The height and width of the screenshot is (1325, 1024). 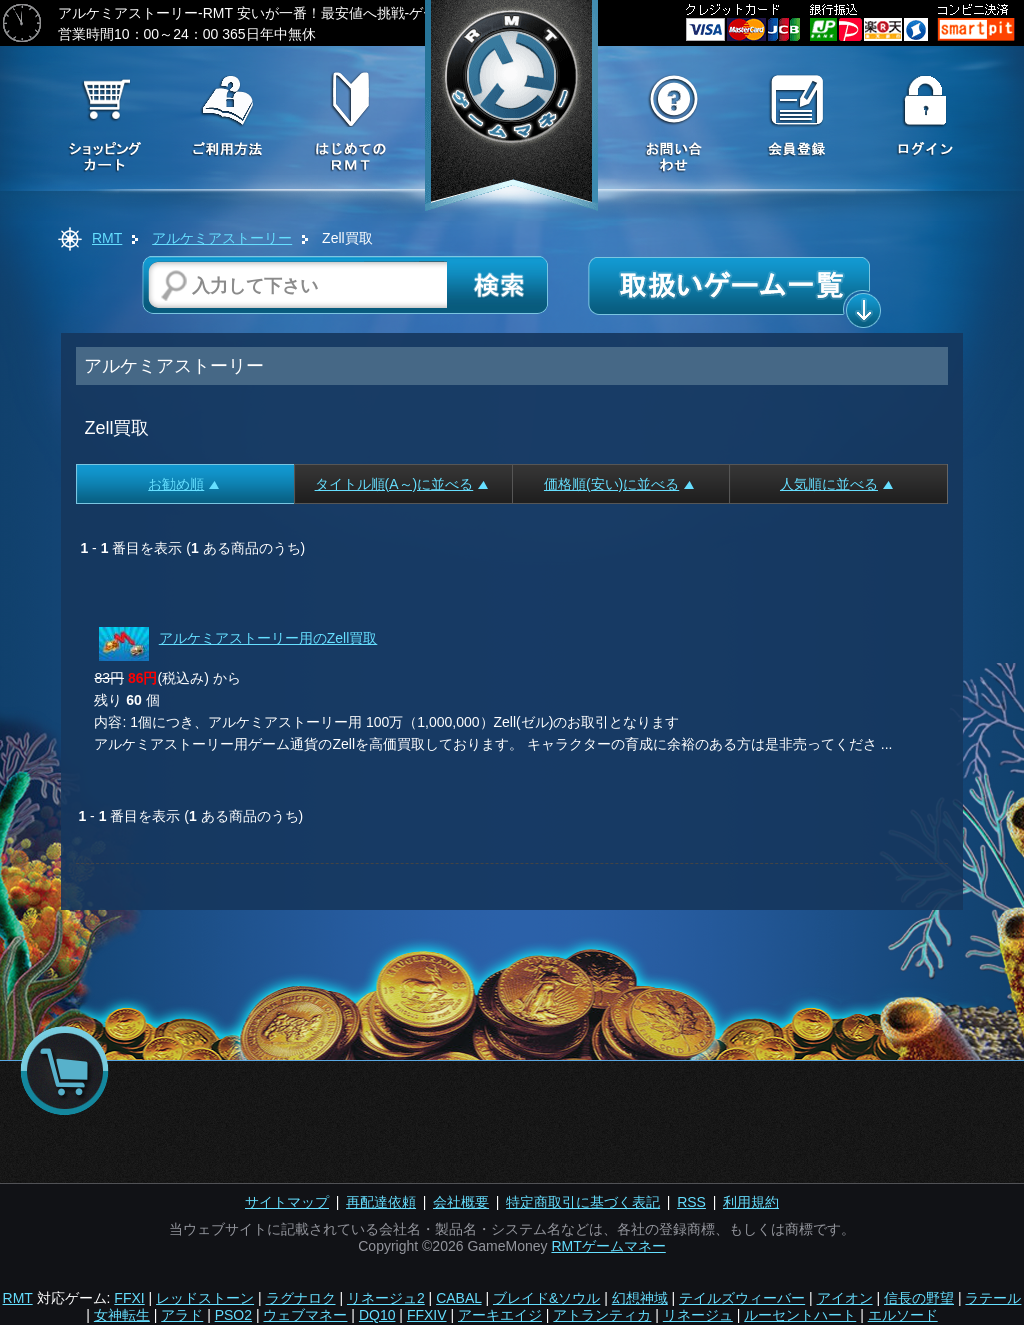 What do you see at coordinates (301, 1298) in the screenshot?
I see `ラグナロク` at bounding box center [301, 1298].